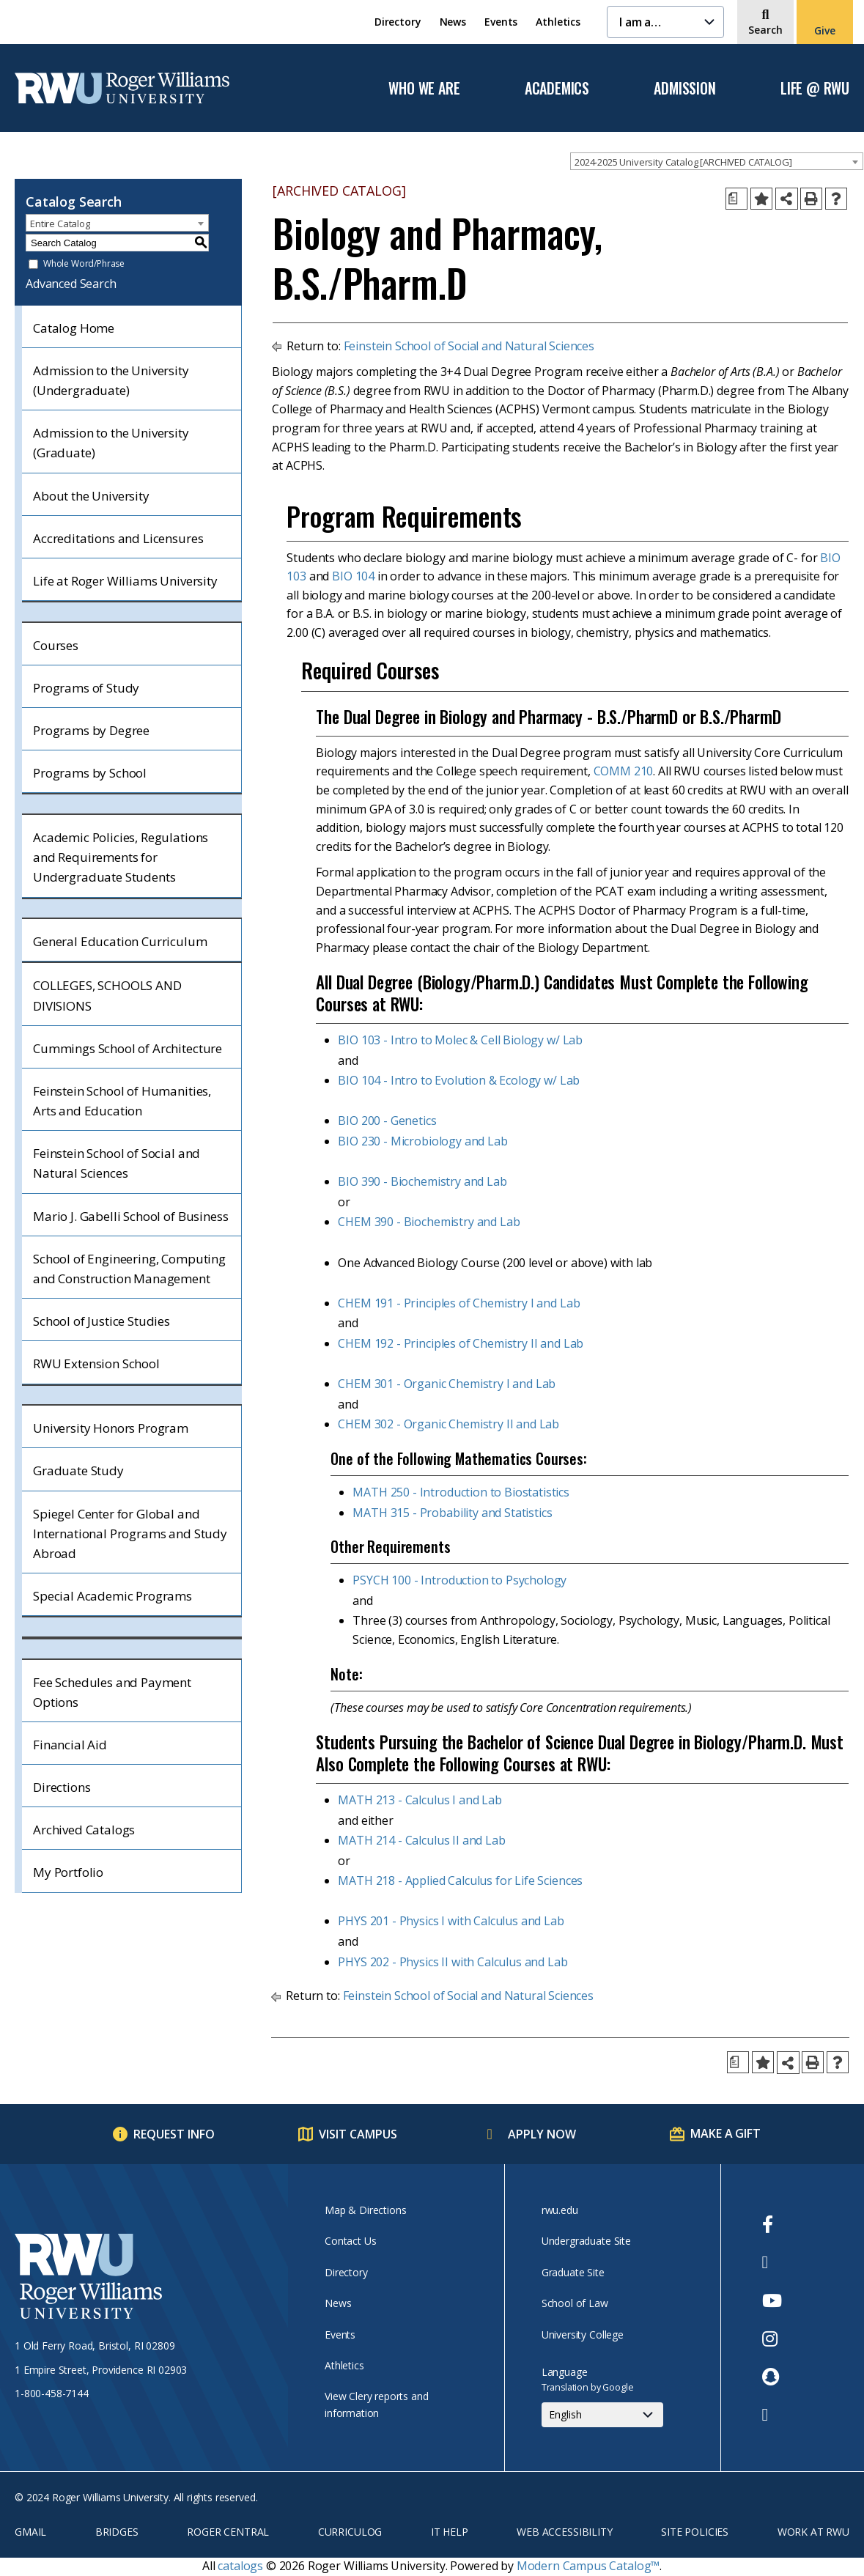 This screenshot has height=2576, width=864. I want to click on CHEM 301 - Organic Chemistry I and Lab [View course details for CHEM 301 - Organic Chemistry I and Lab], so click(446, 1384).